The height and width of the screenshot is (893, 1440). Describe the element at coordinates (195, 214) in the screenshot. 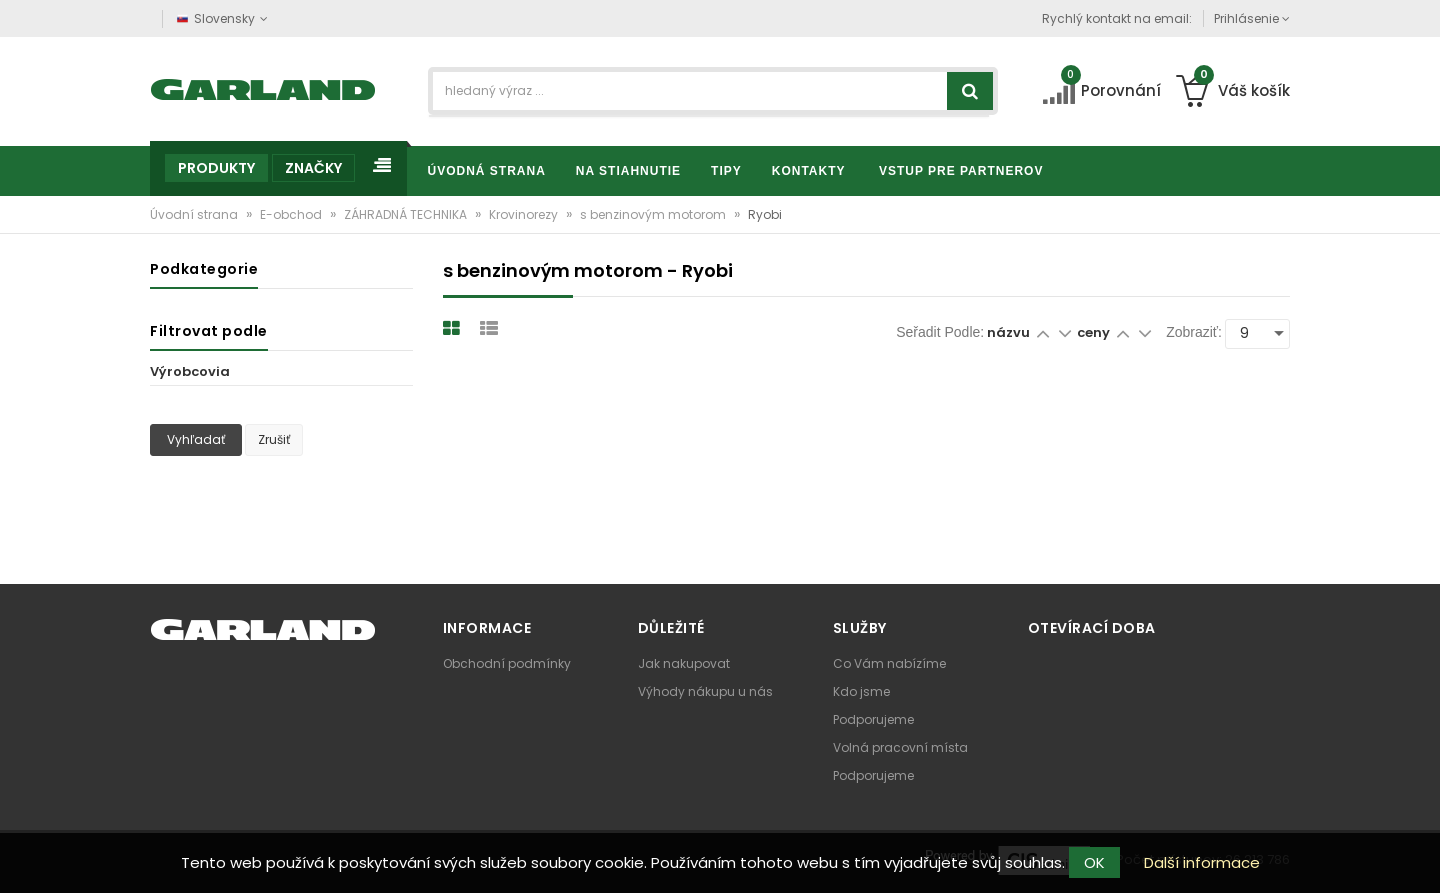

I see `Úvodní strana` at that location.